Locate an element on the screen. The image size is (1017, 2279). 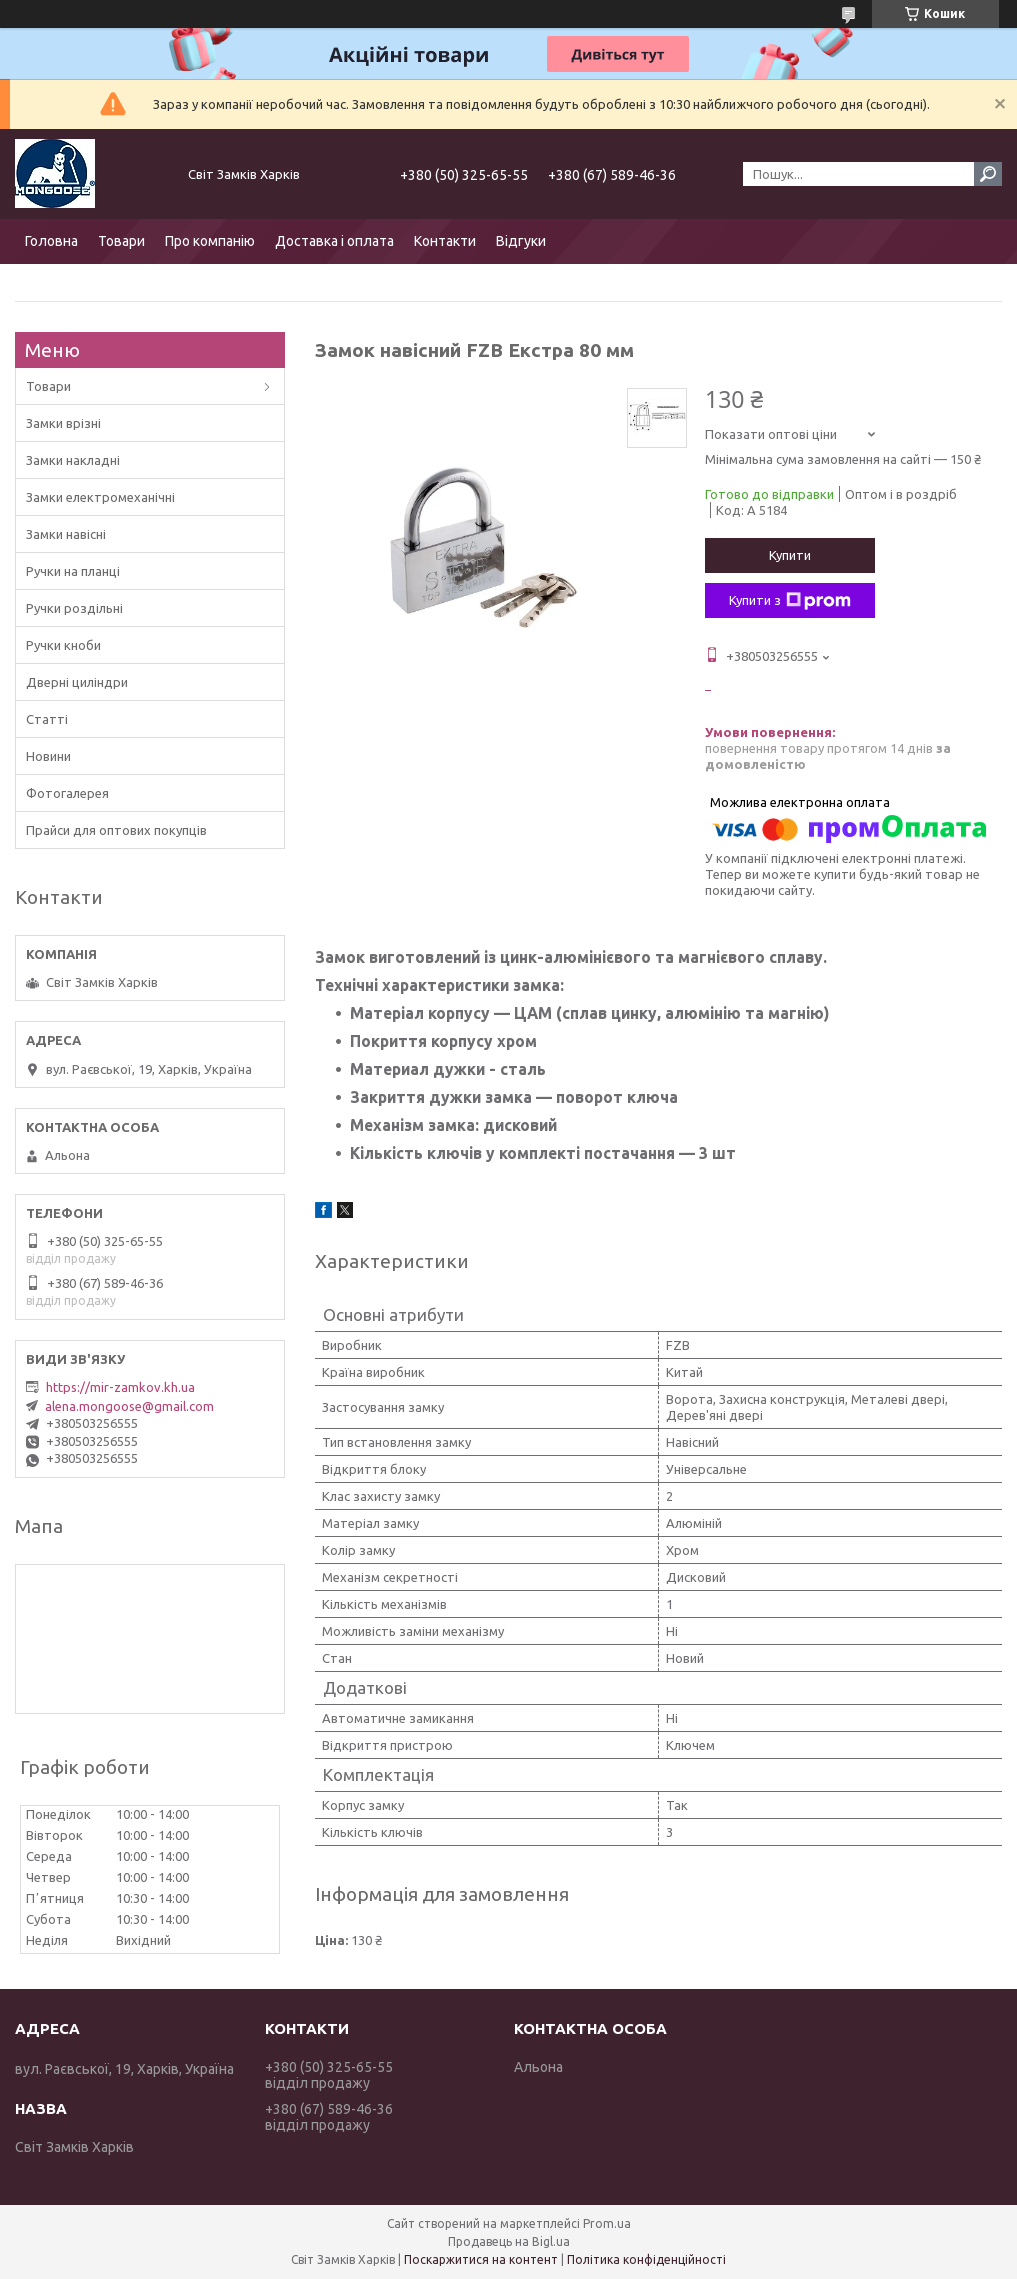
Статті is located at coordinates (47, 719).